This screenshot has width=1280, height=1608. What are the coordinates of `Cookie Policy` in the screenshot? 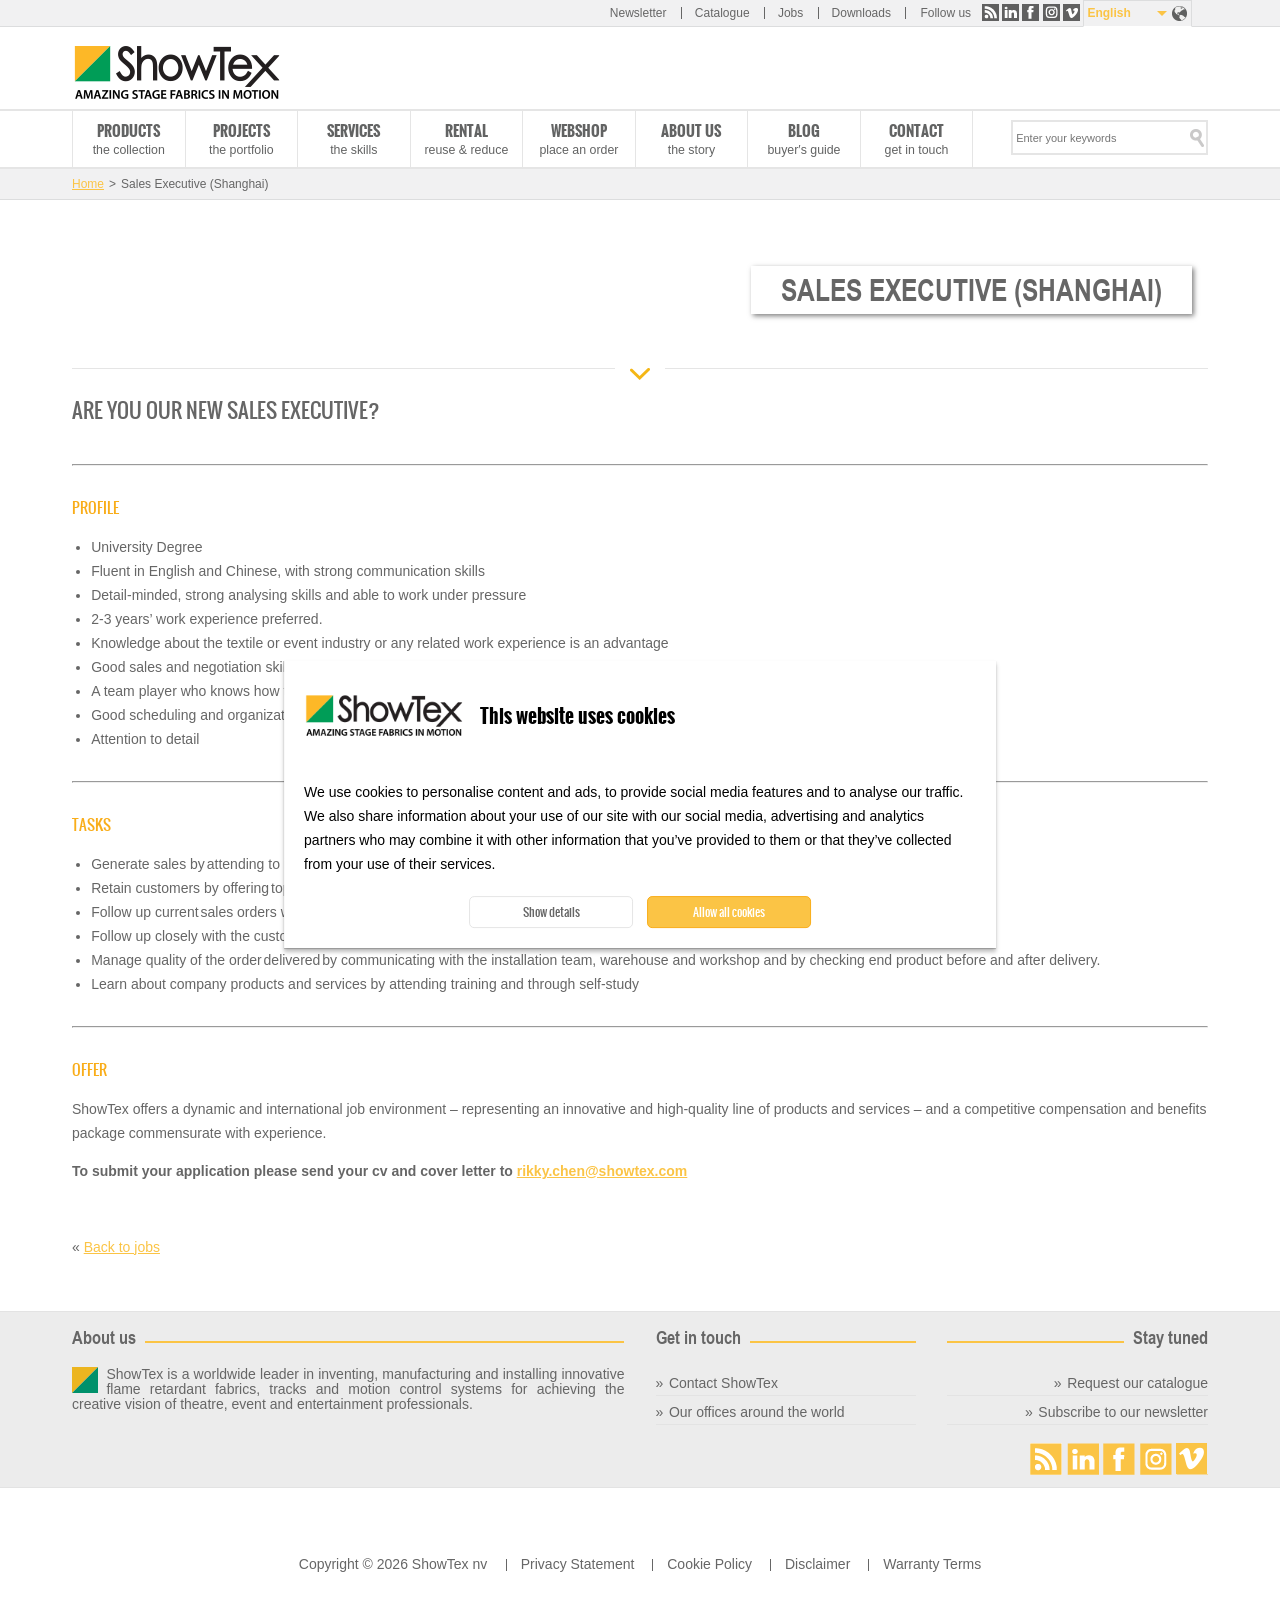 It's located at (709, 1564).